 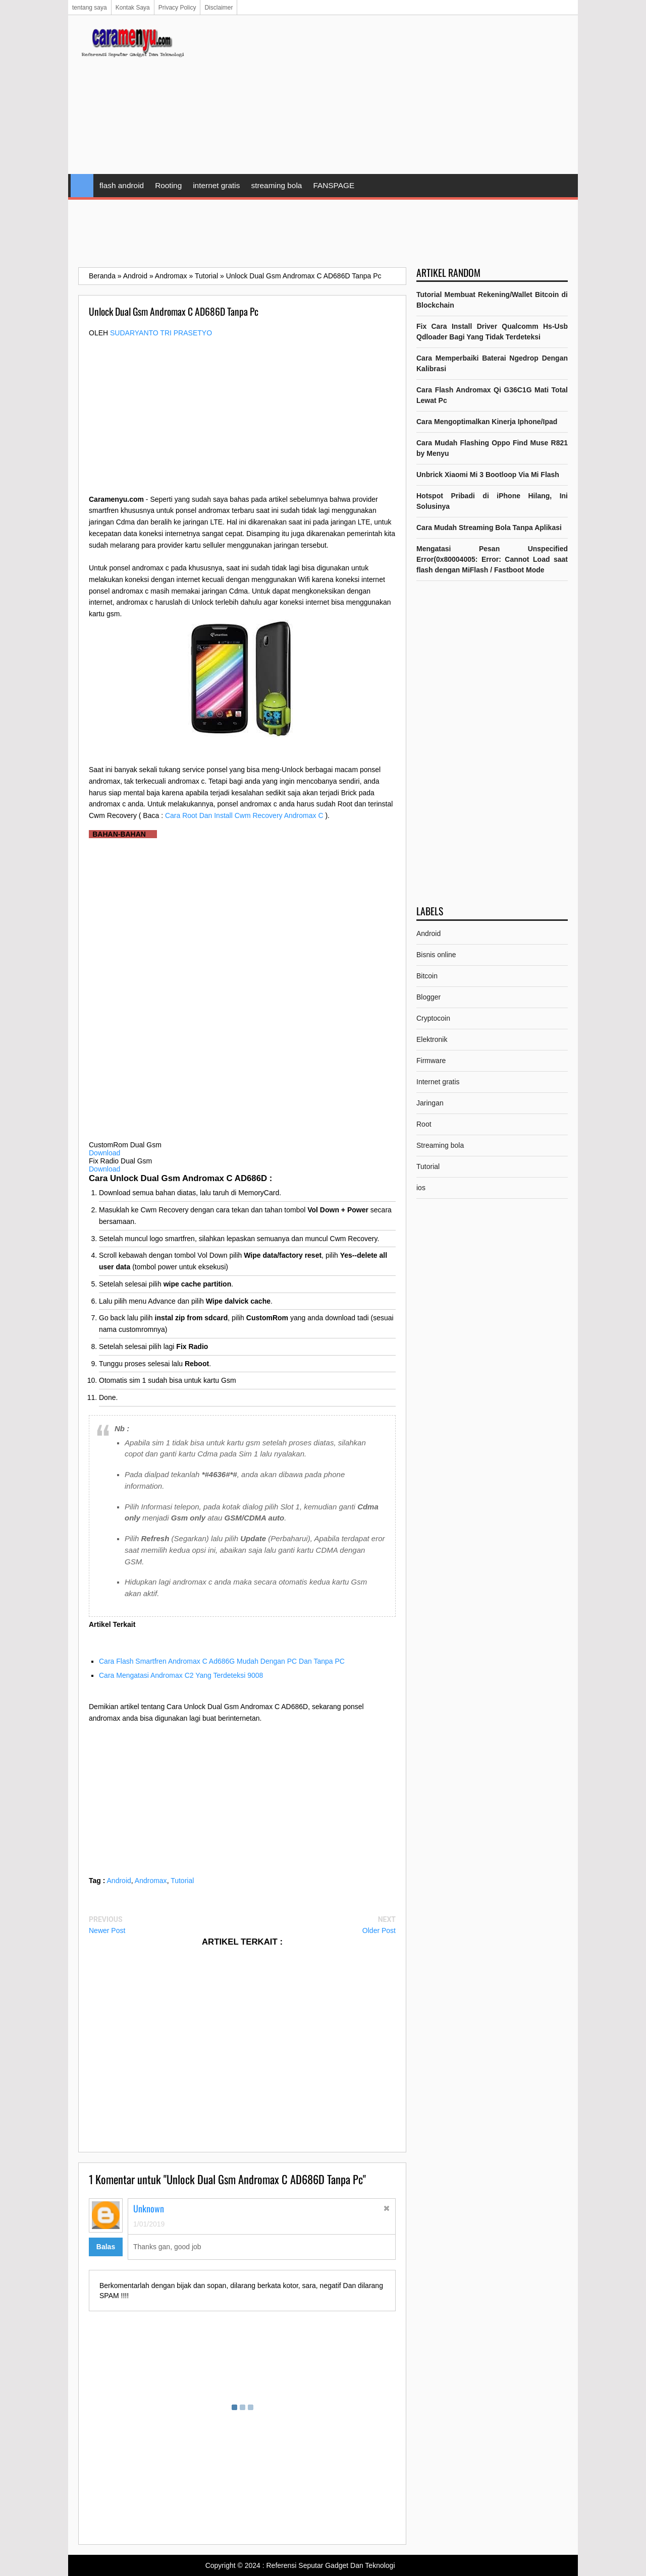 I want to click on flash android, so click(x=121, y=185).